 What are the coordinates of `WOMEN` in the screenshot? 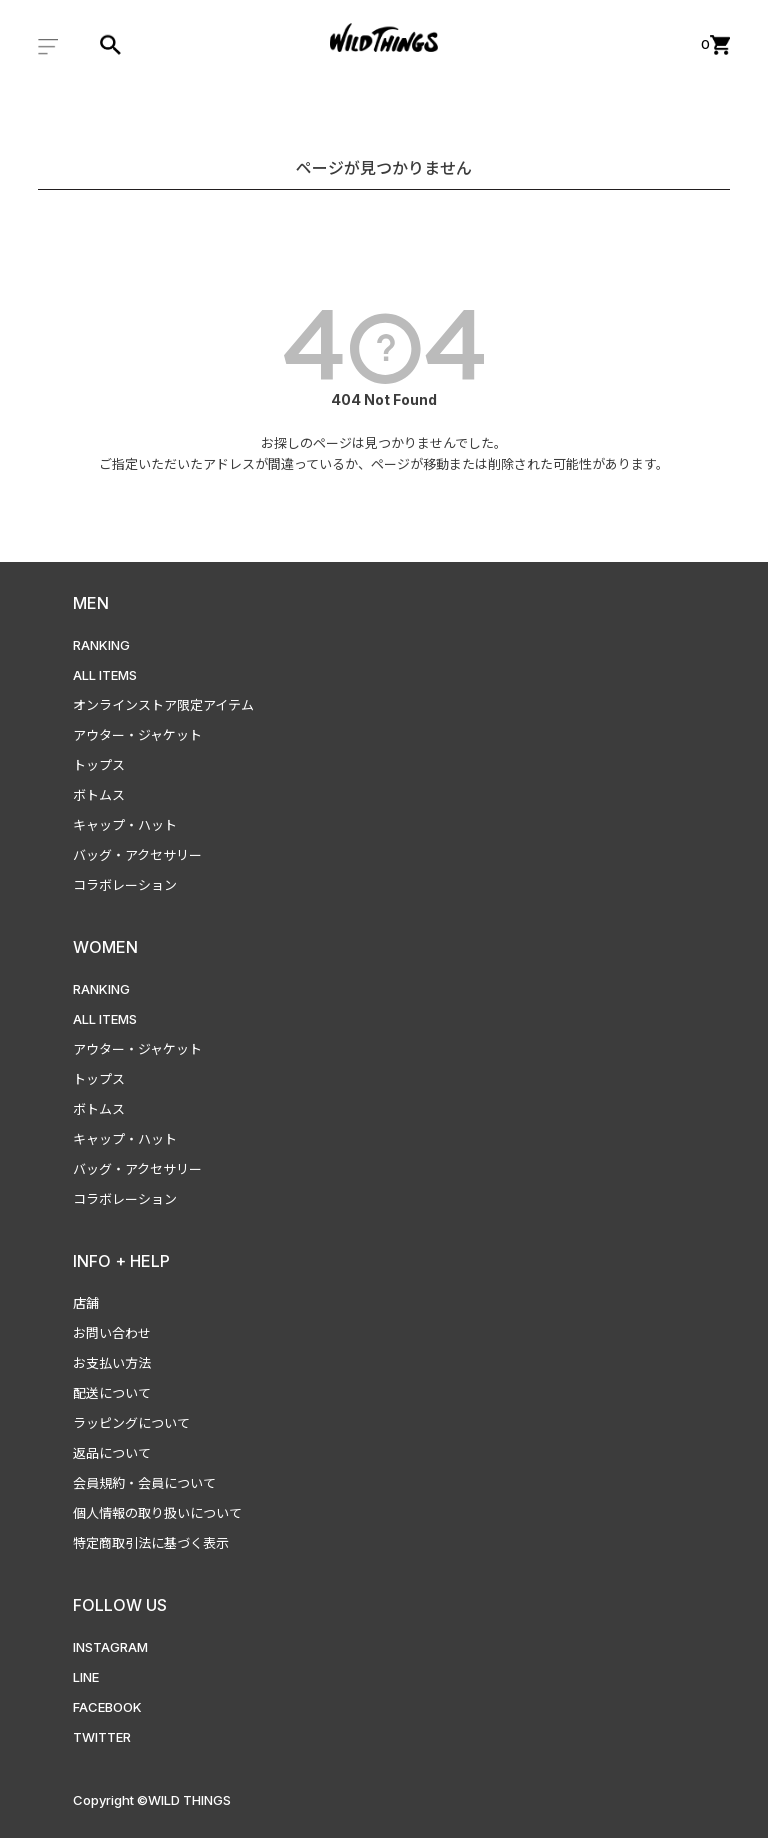 It's located at (105, 947).